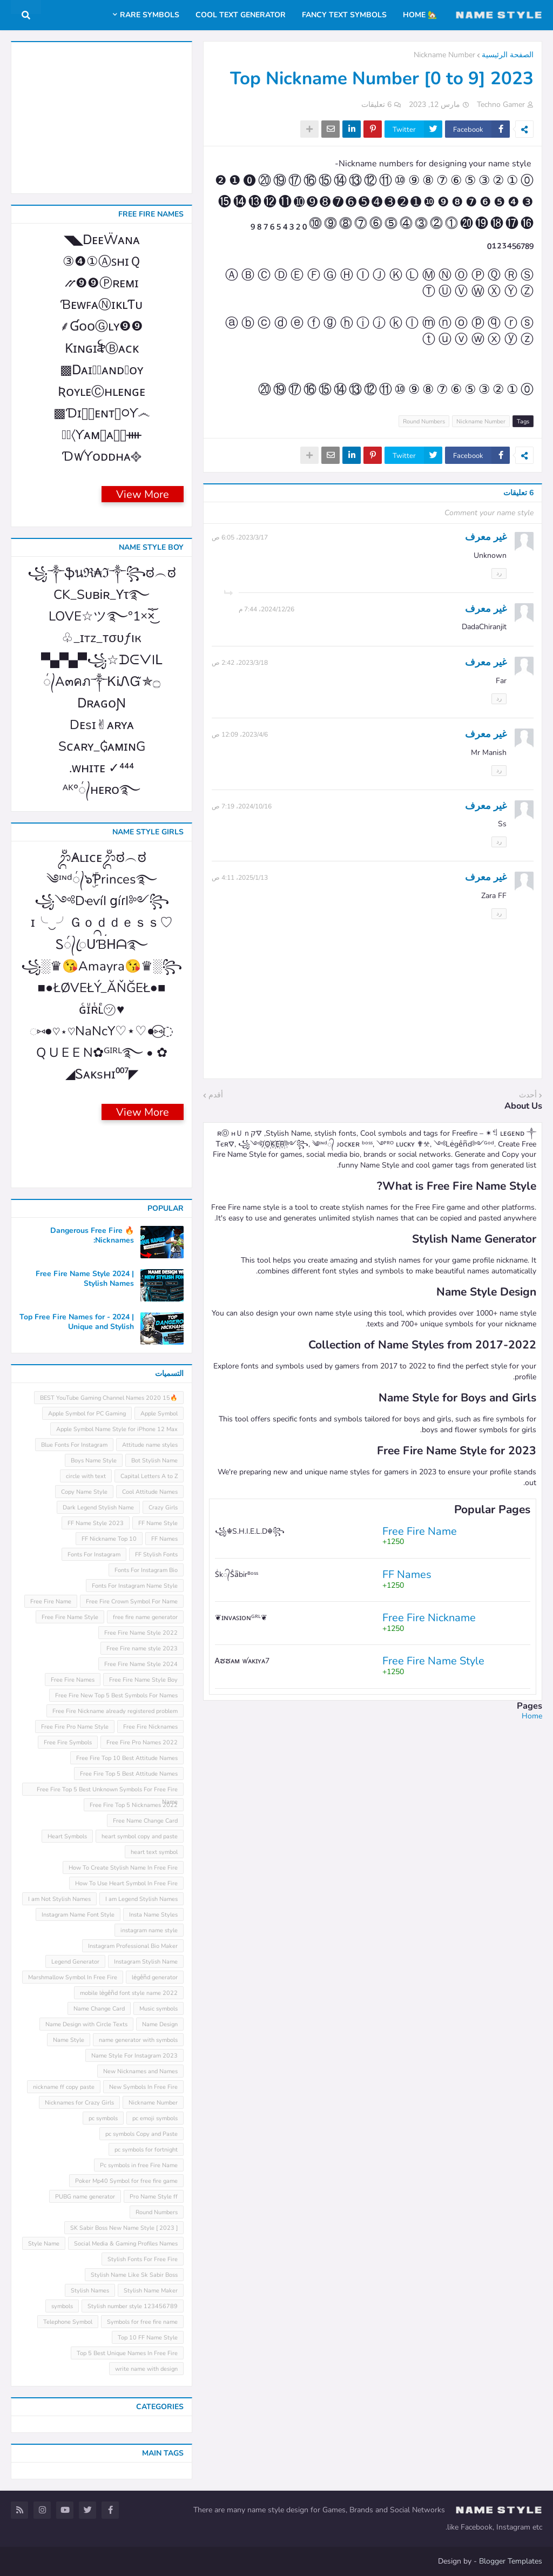 The height and width of the screenshot is (2576, 553). What do you see at coordinates (79, 2103) in the screenshot?
I see `Nicknames for Crazy Girls` at bounding box center [79, 2103].